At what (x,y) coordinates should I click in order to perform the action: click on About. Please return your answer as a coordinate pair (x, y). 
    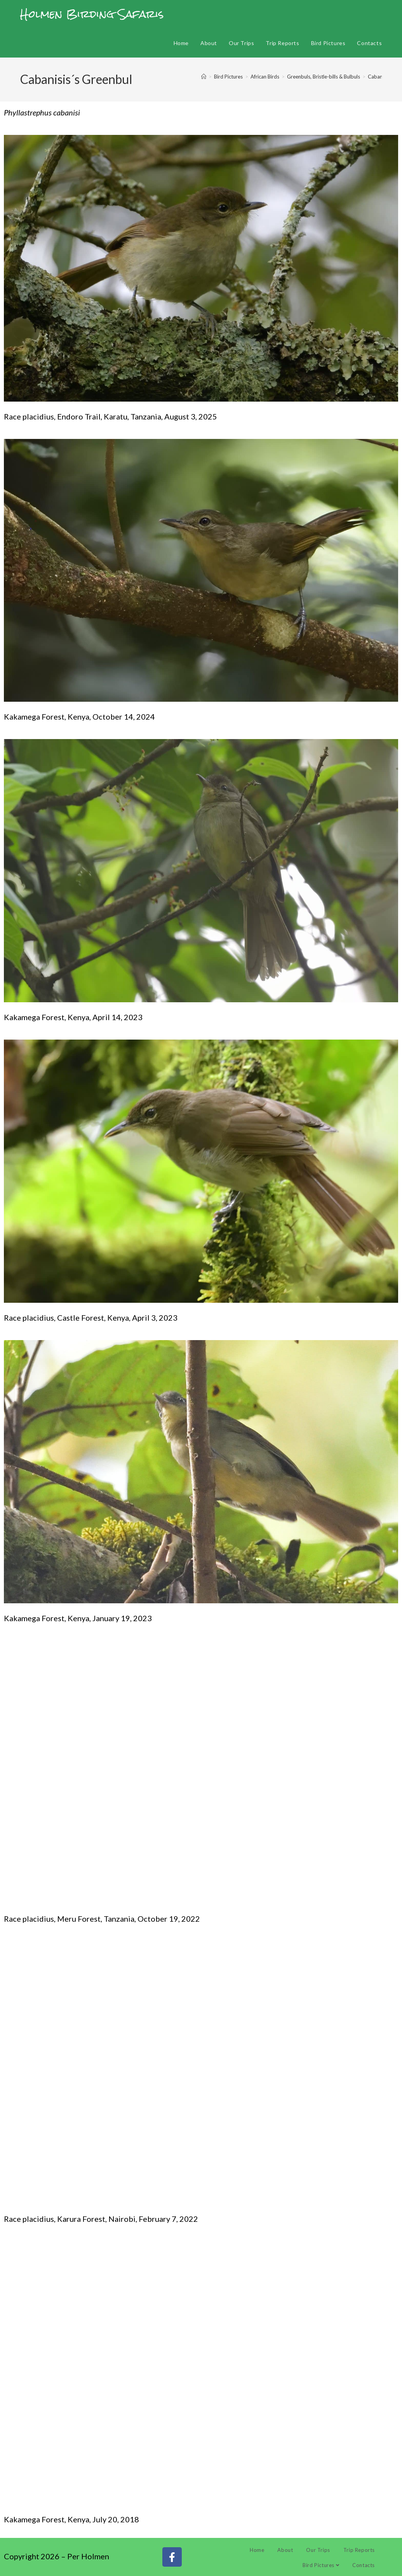
    Looking at the image, I should click on (285, 2550).